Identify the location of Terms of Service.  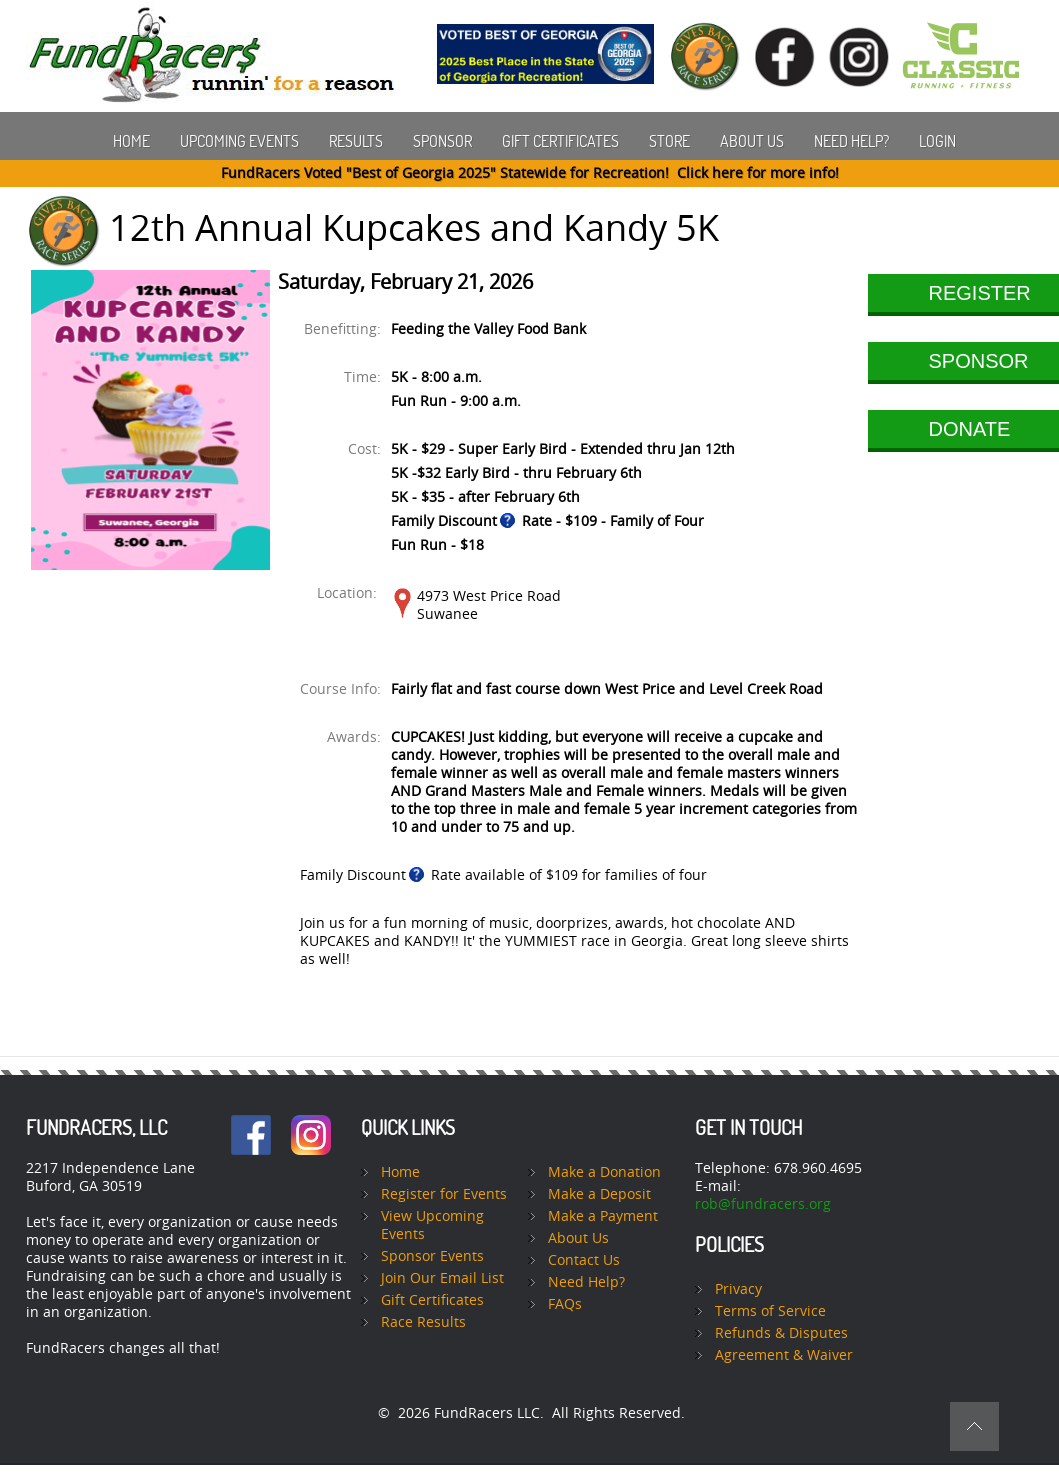
(770, 1311).